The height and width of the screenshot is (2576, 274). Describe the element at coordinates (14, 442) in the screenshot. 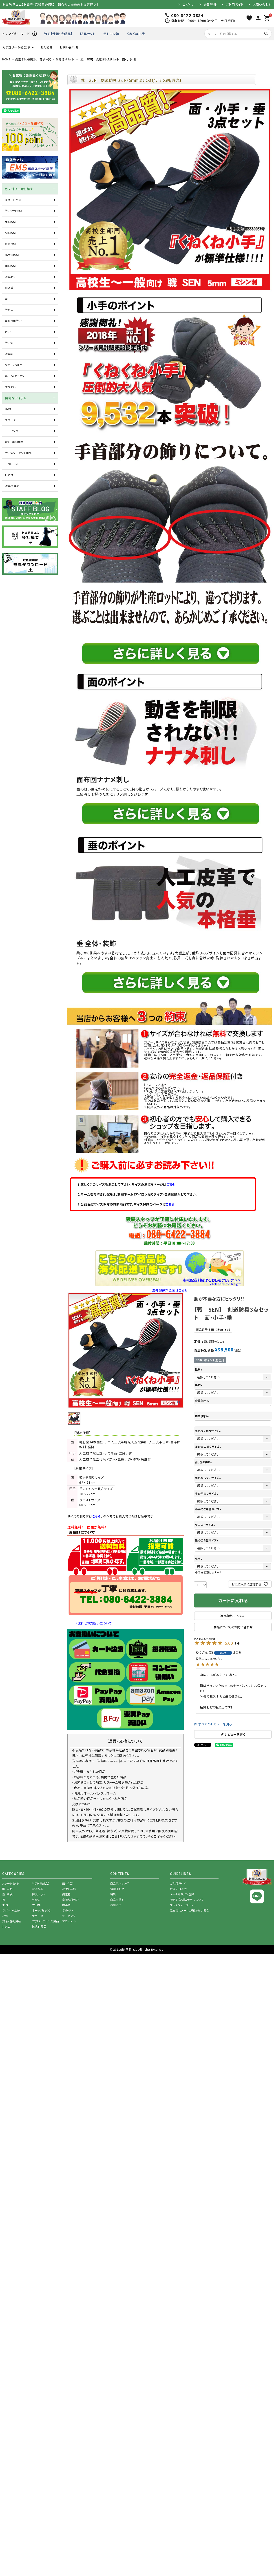

I see `試合・審判用品` at that location.